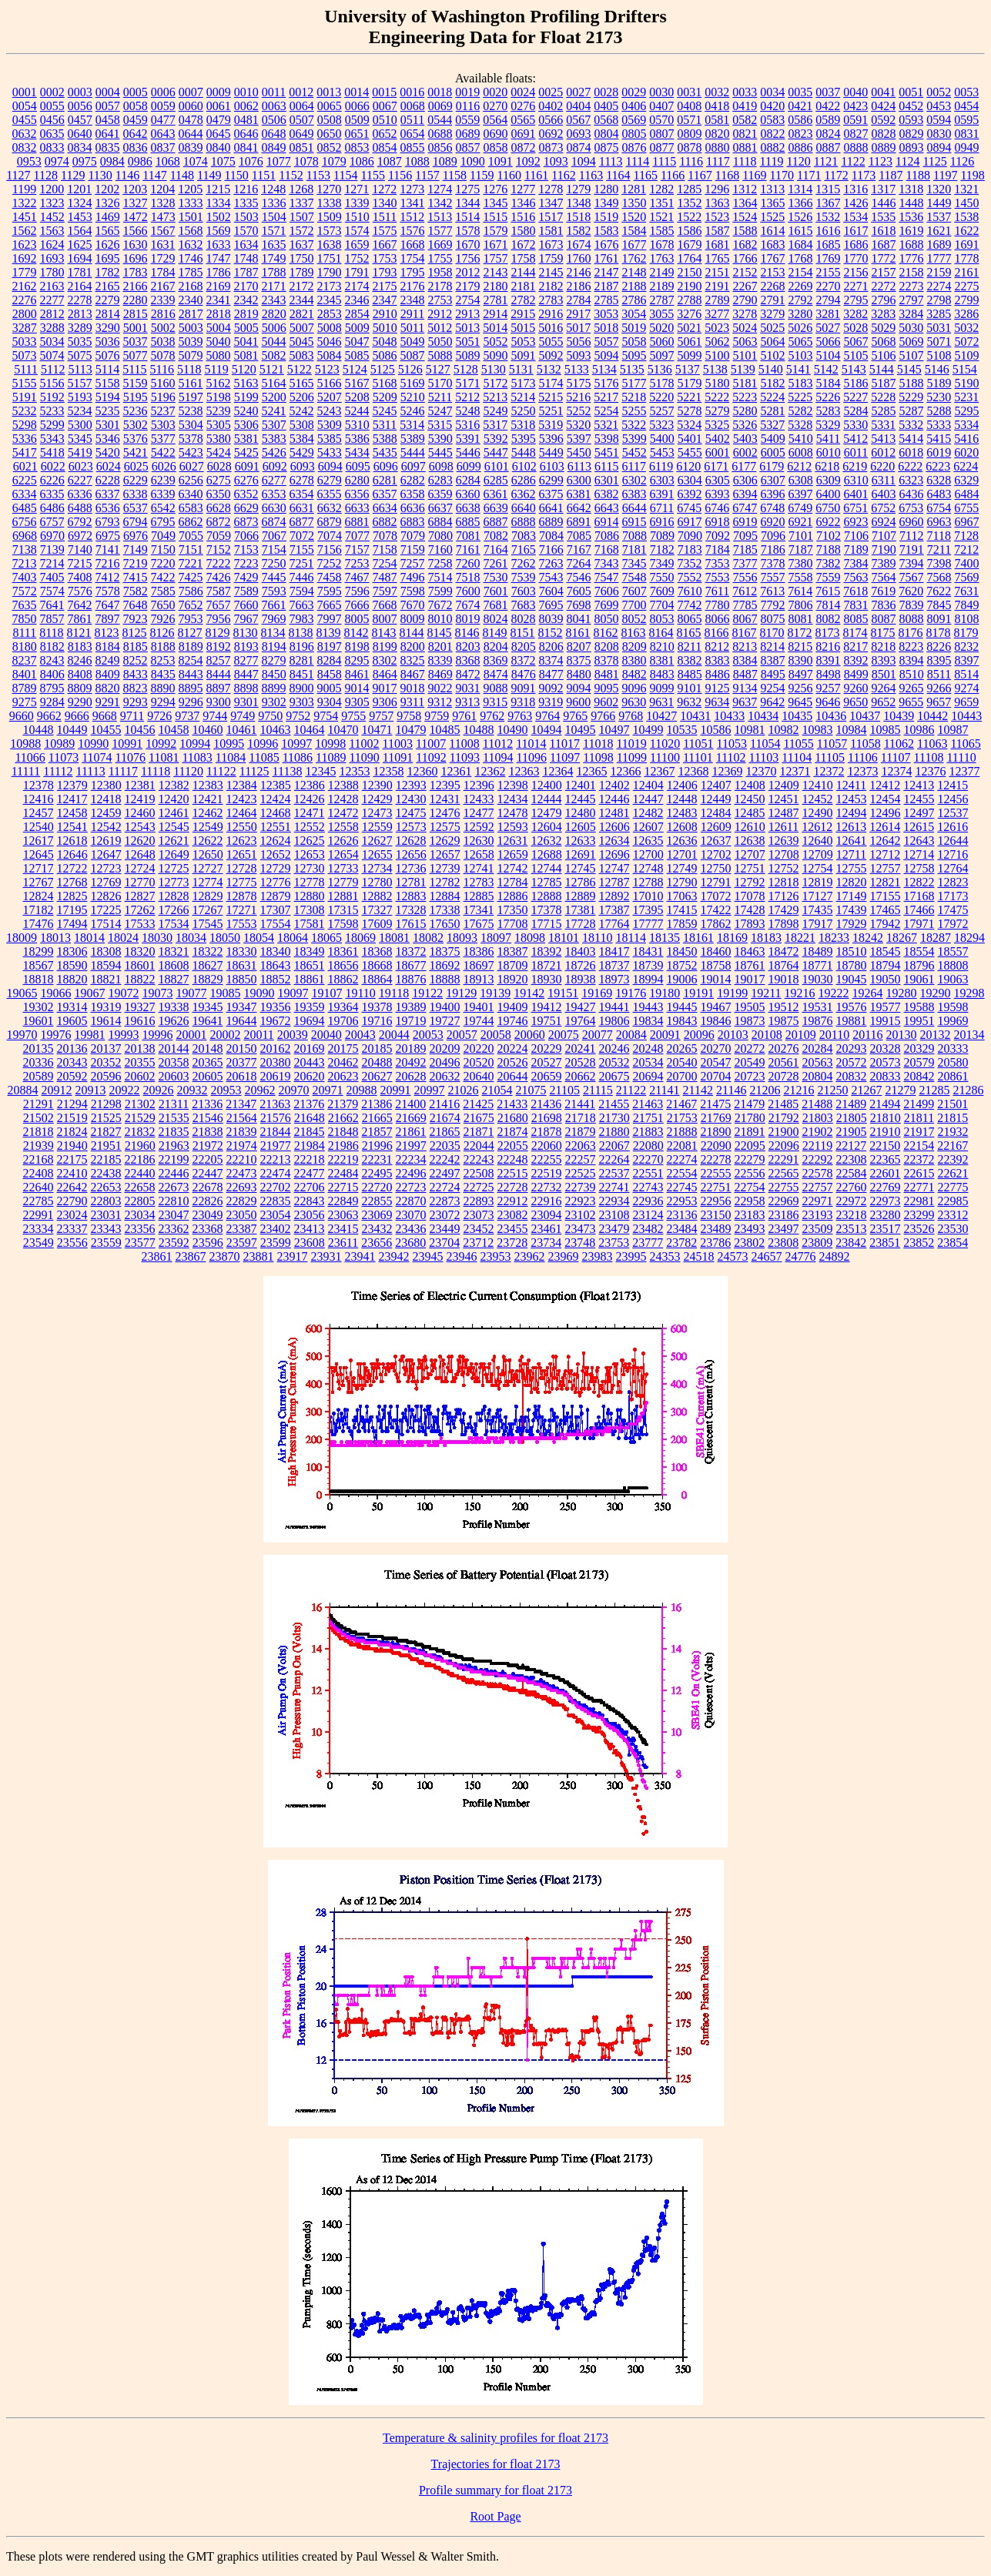  What do you see at coordinates (364, 743) in the screenshot?
I see `11002` at bounding box center [364, 743].